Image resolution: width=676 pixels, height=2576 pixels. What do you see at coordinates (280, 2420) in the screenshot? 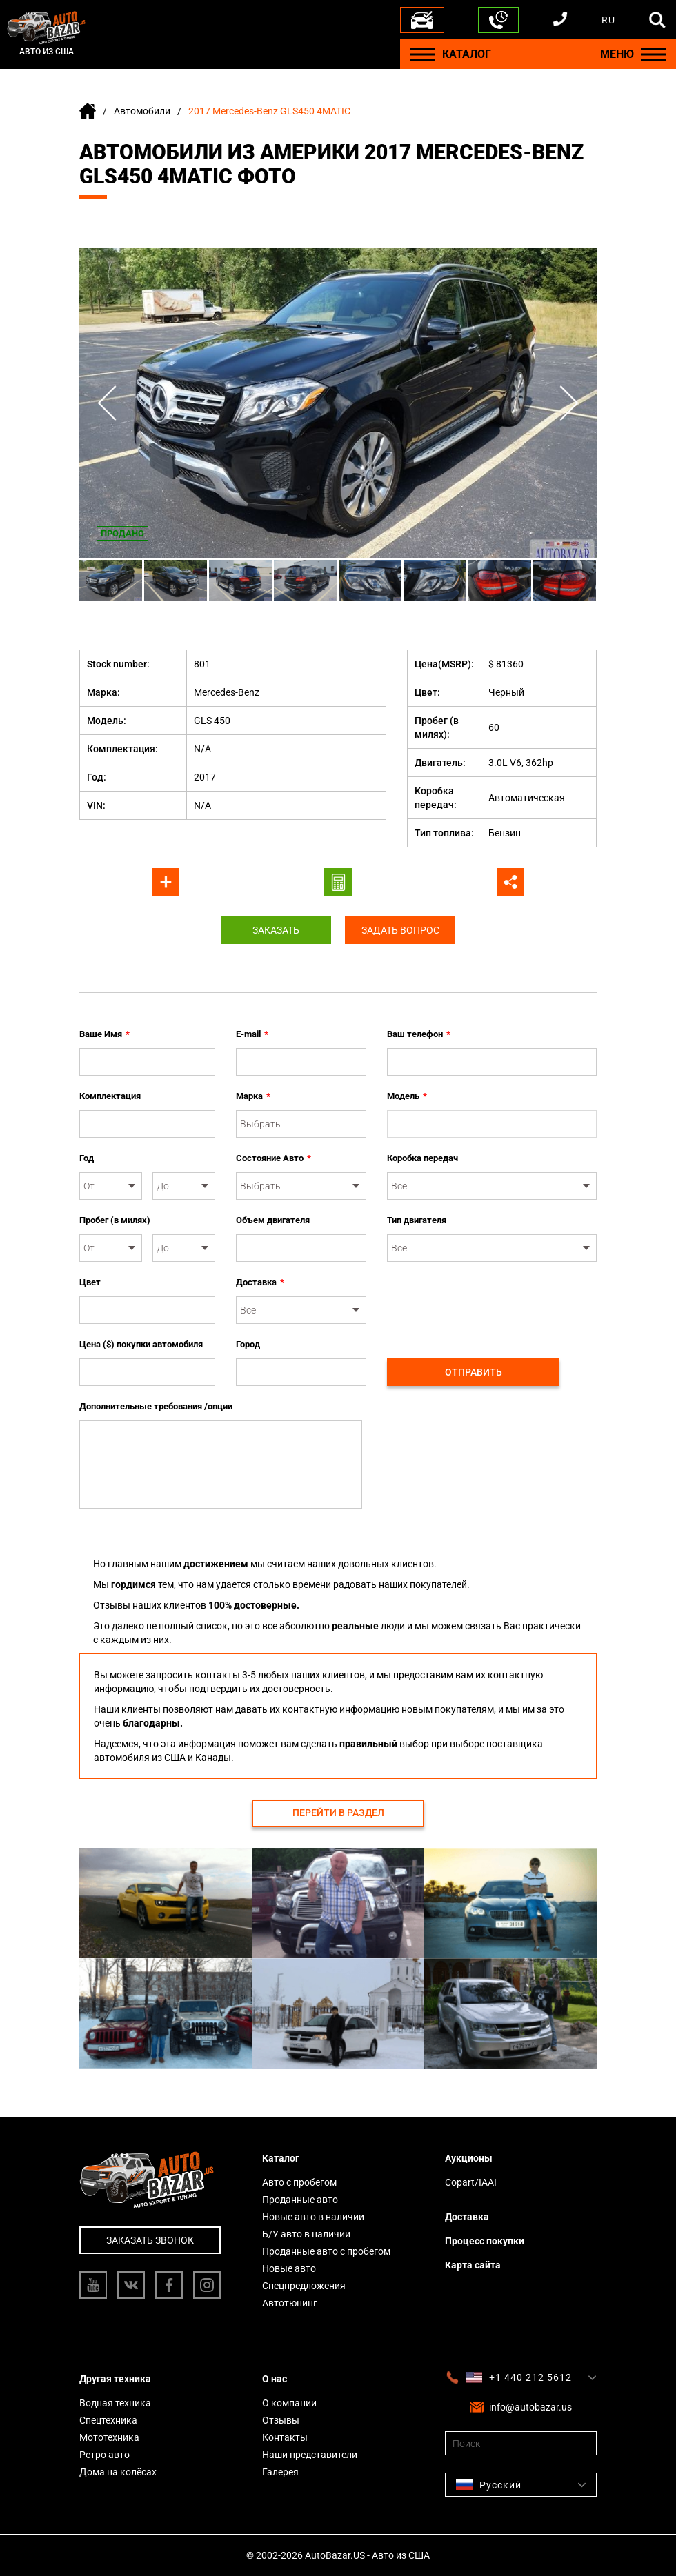
I see `Отзывы` at bounding box center [280, 2420].